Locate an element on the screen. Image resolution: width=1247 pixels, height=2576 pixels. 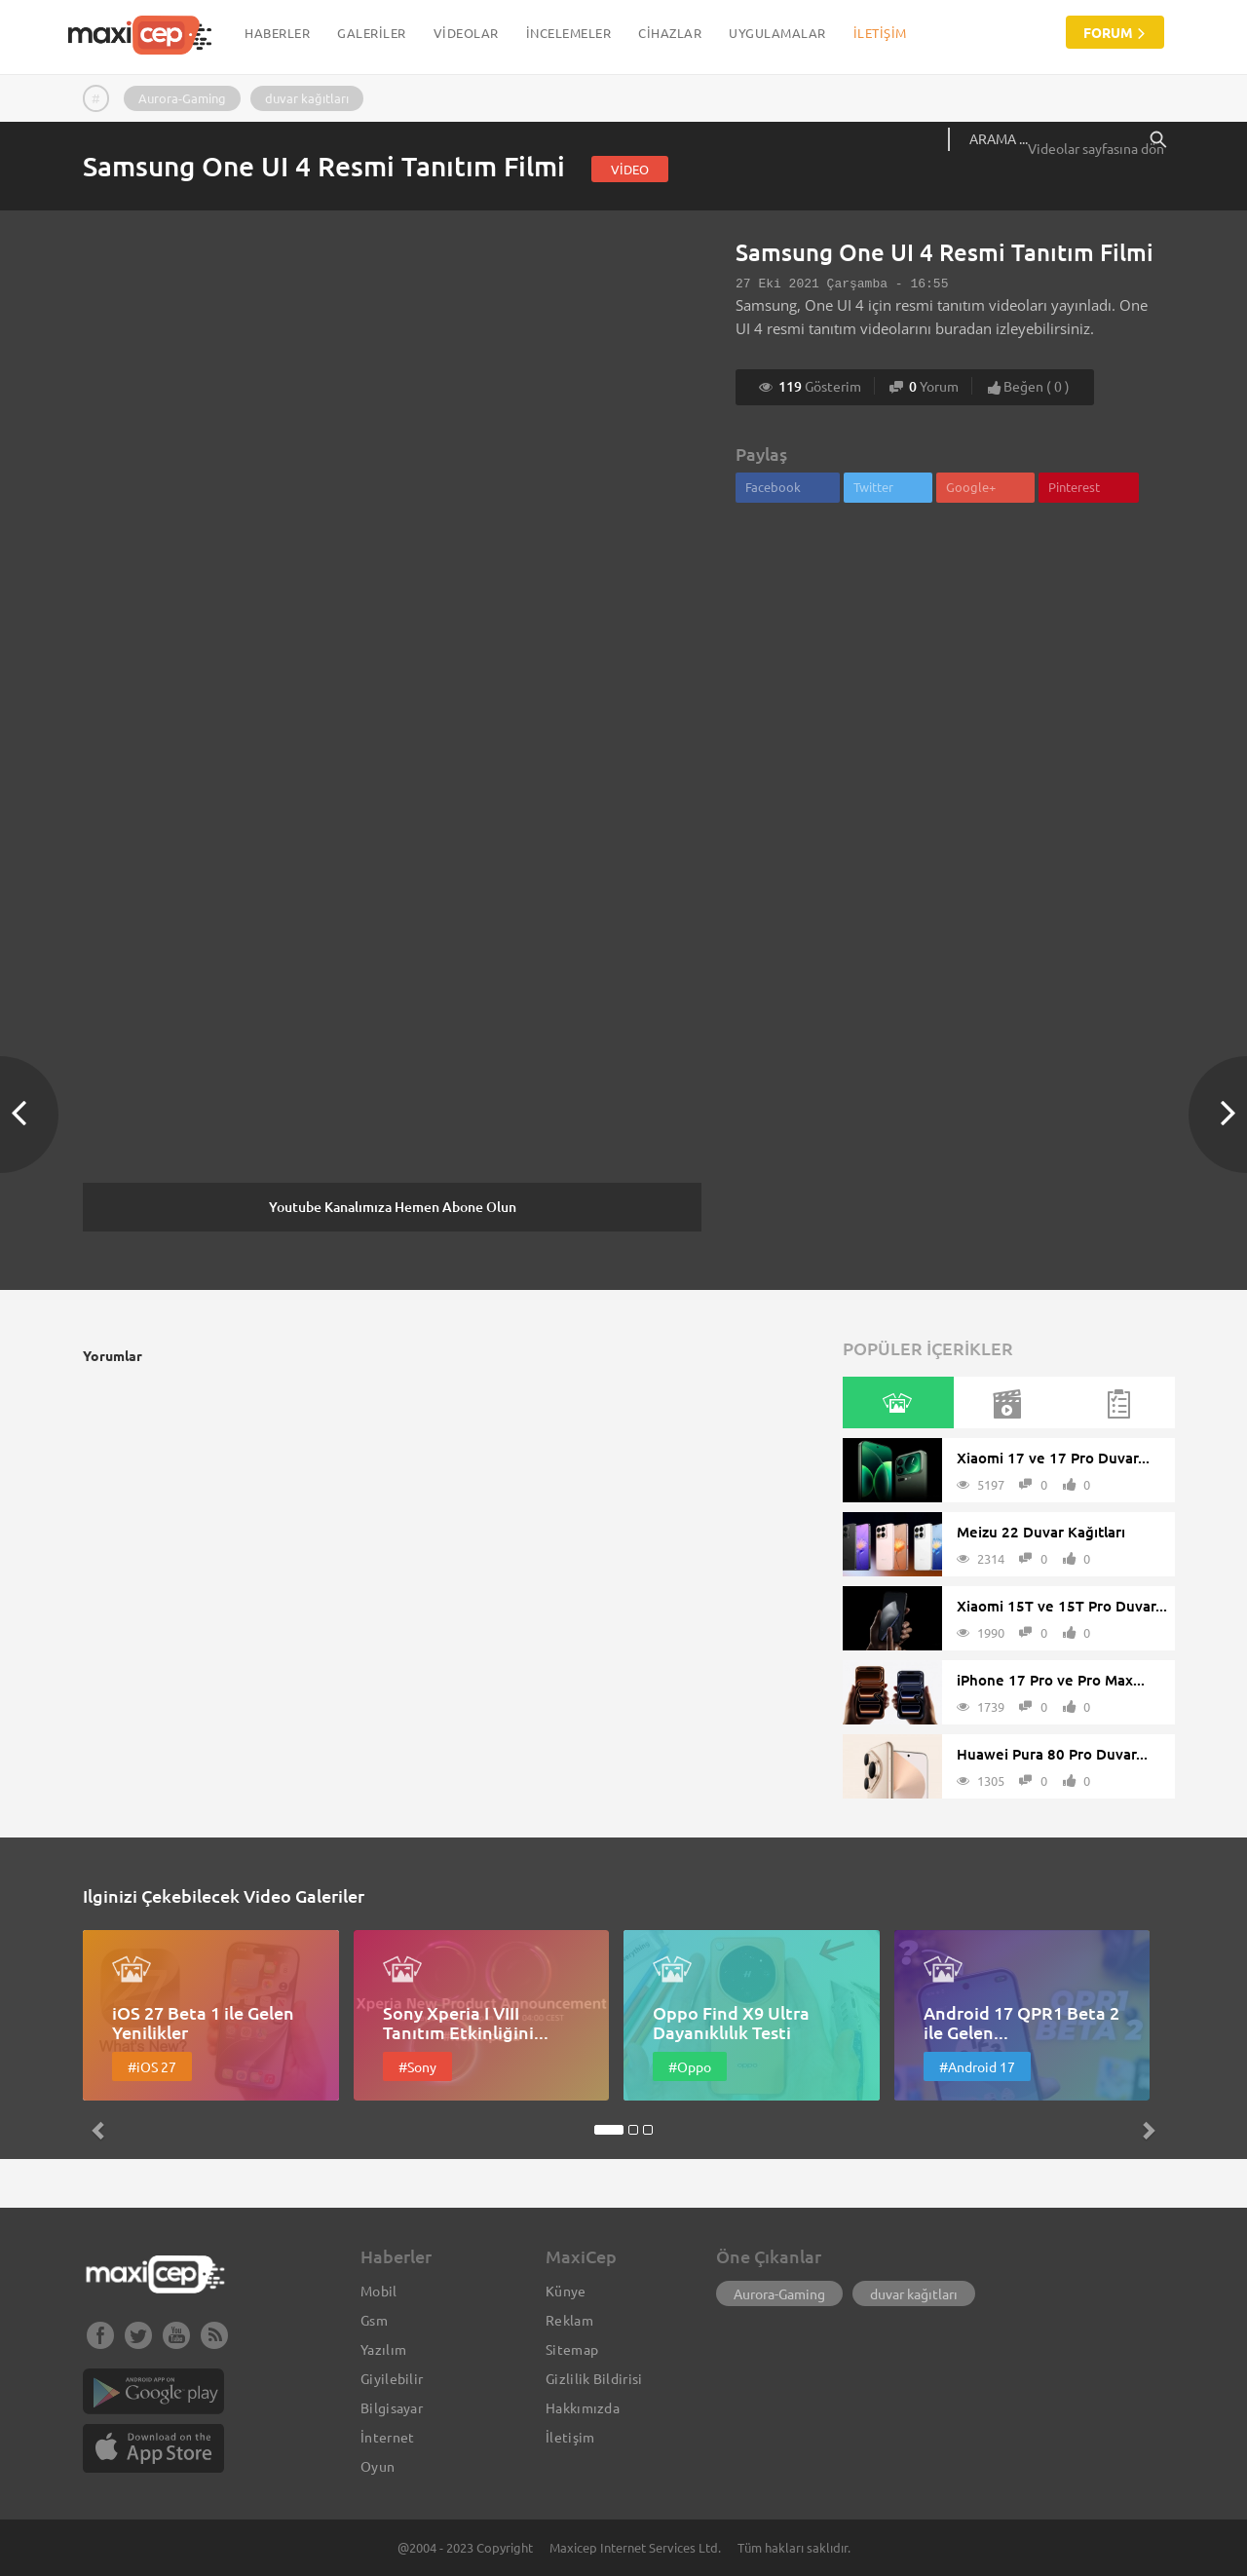
Hakkımızda is located at coordinates (583, 2407).